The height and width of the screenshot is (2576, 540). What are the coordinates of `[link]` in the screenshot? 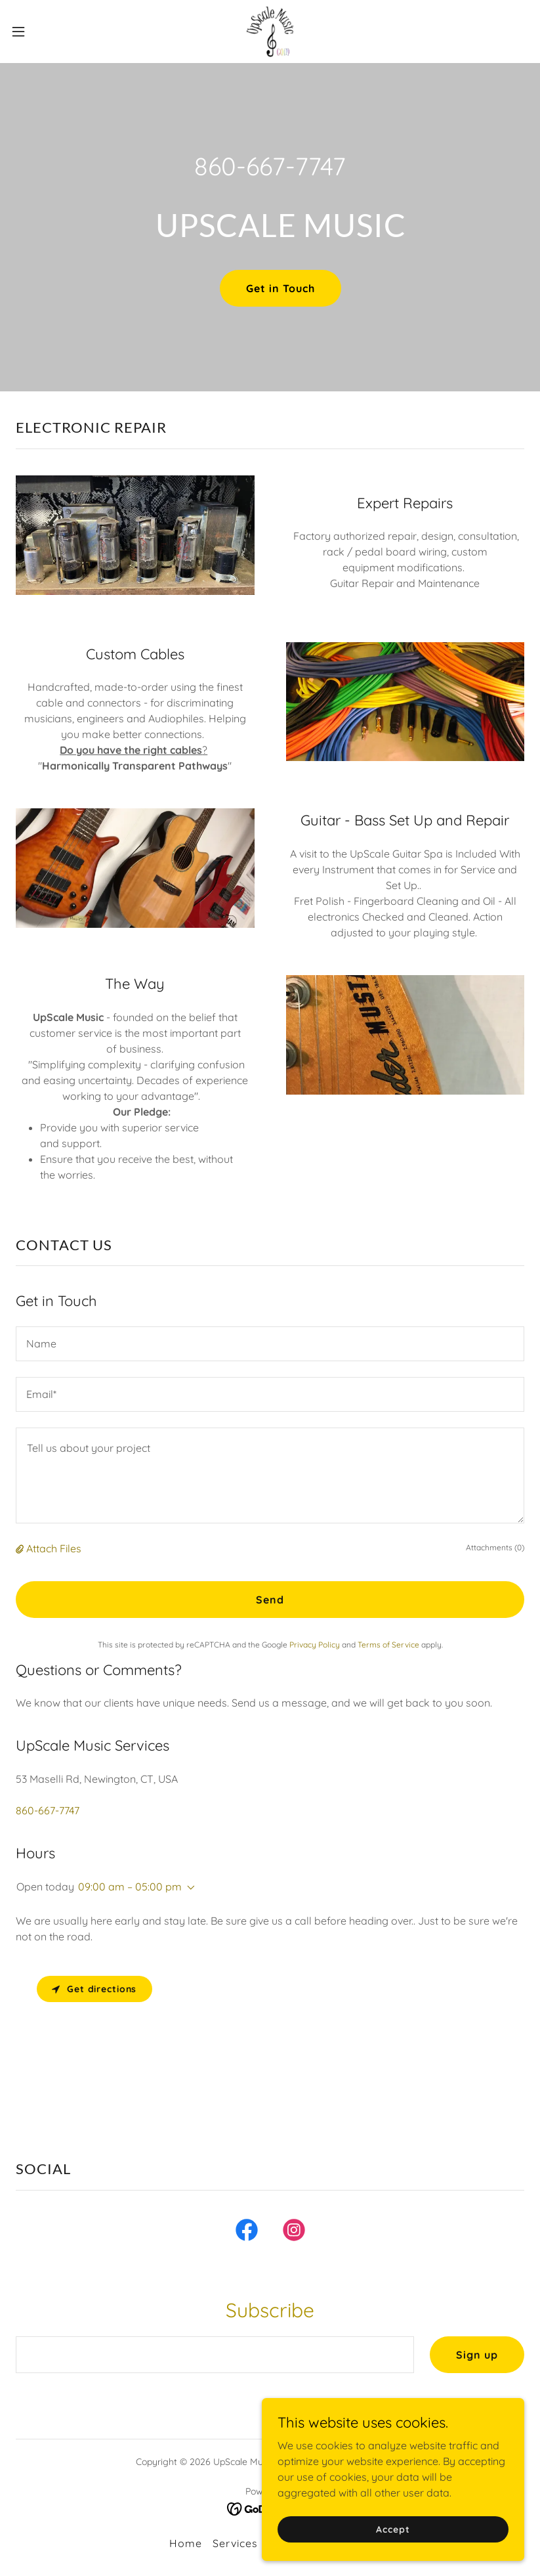 It's located at (270, 31).